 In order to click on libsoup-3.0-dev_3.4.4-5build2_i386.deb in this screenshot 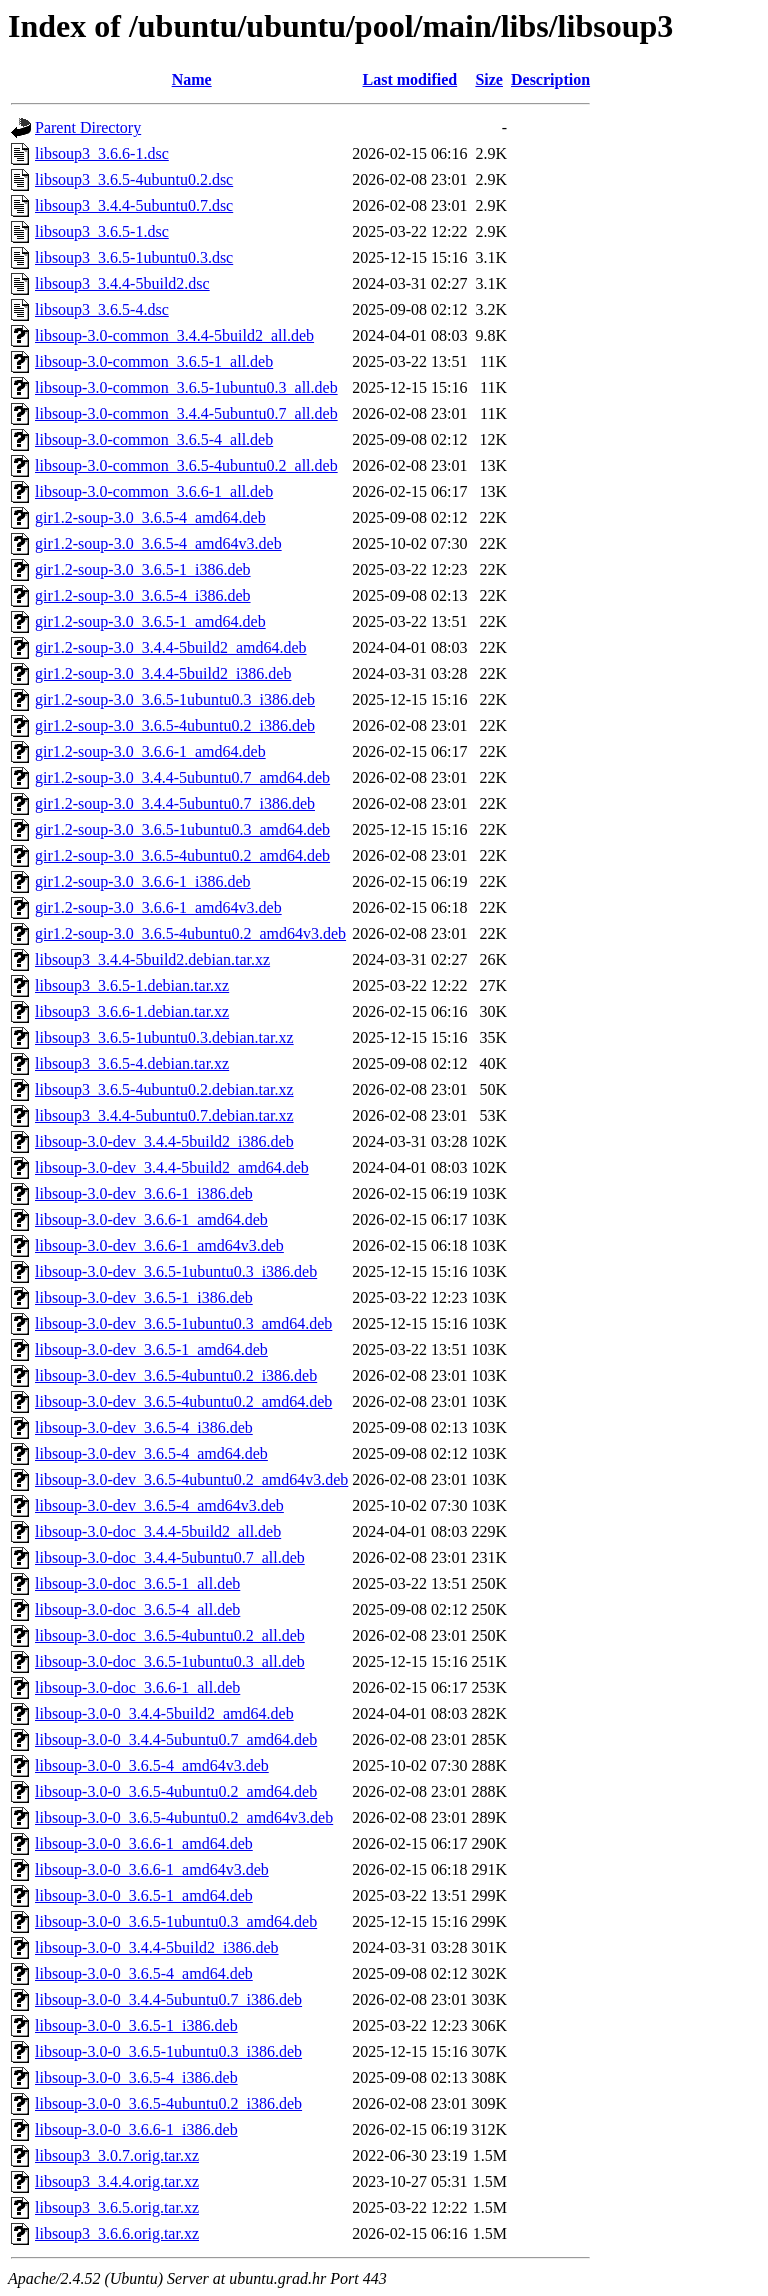, I will do `click(164, 1141)`.